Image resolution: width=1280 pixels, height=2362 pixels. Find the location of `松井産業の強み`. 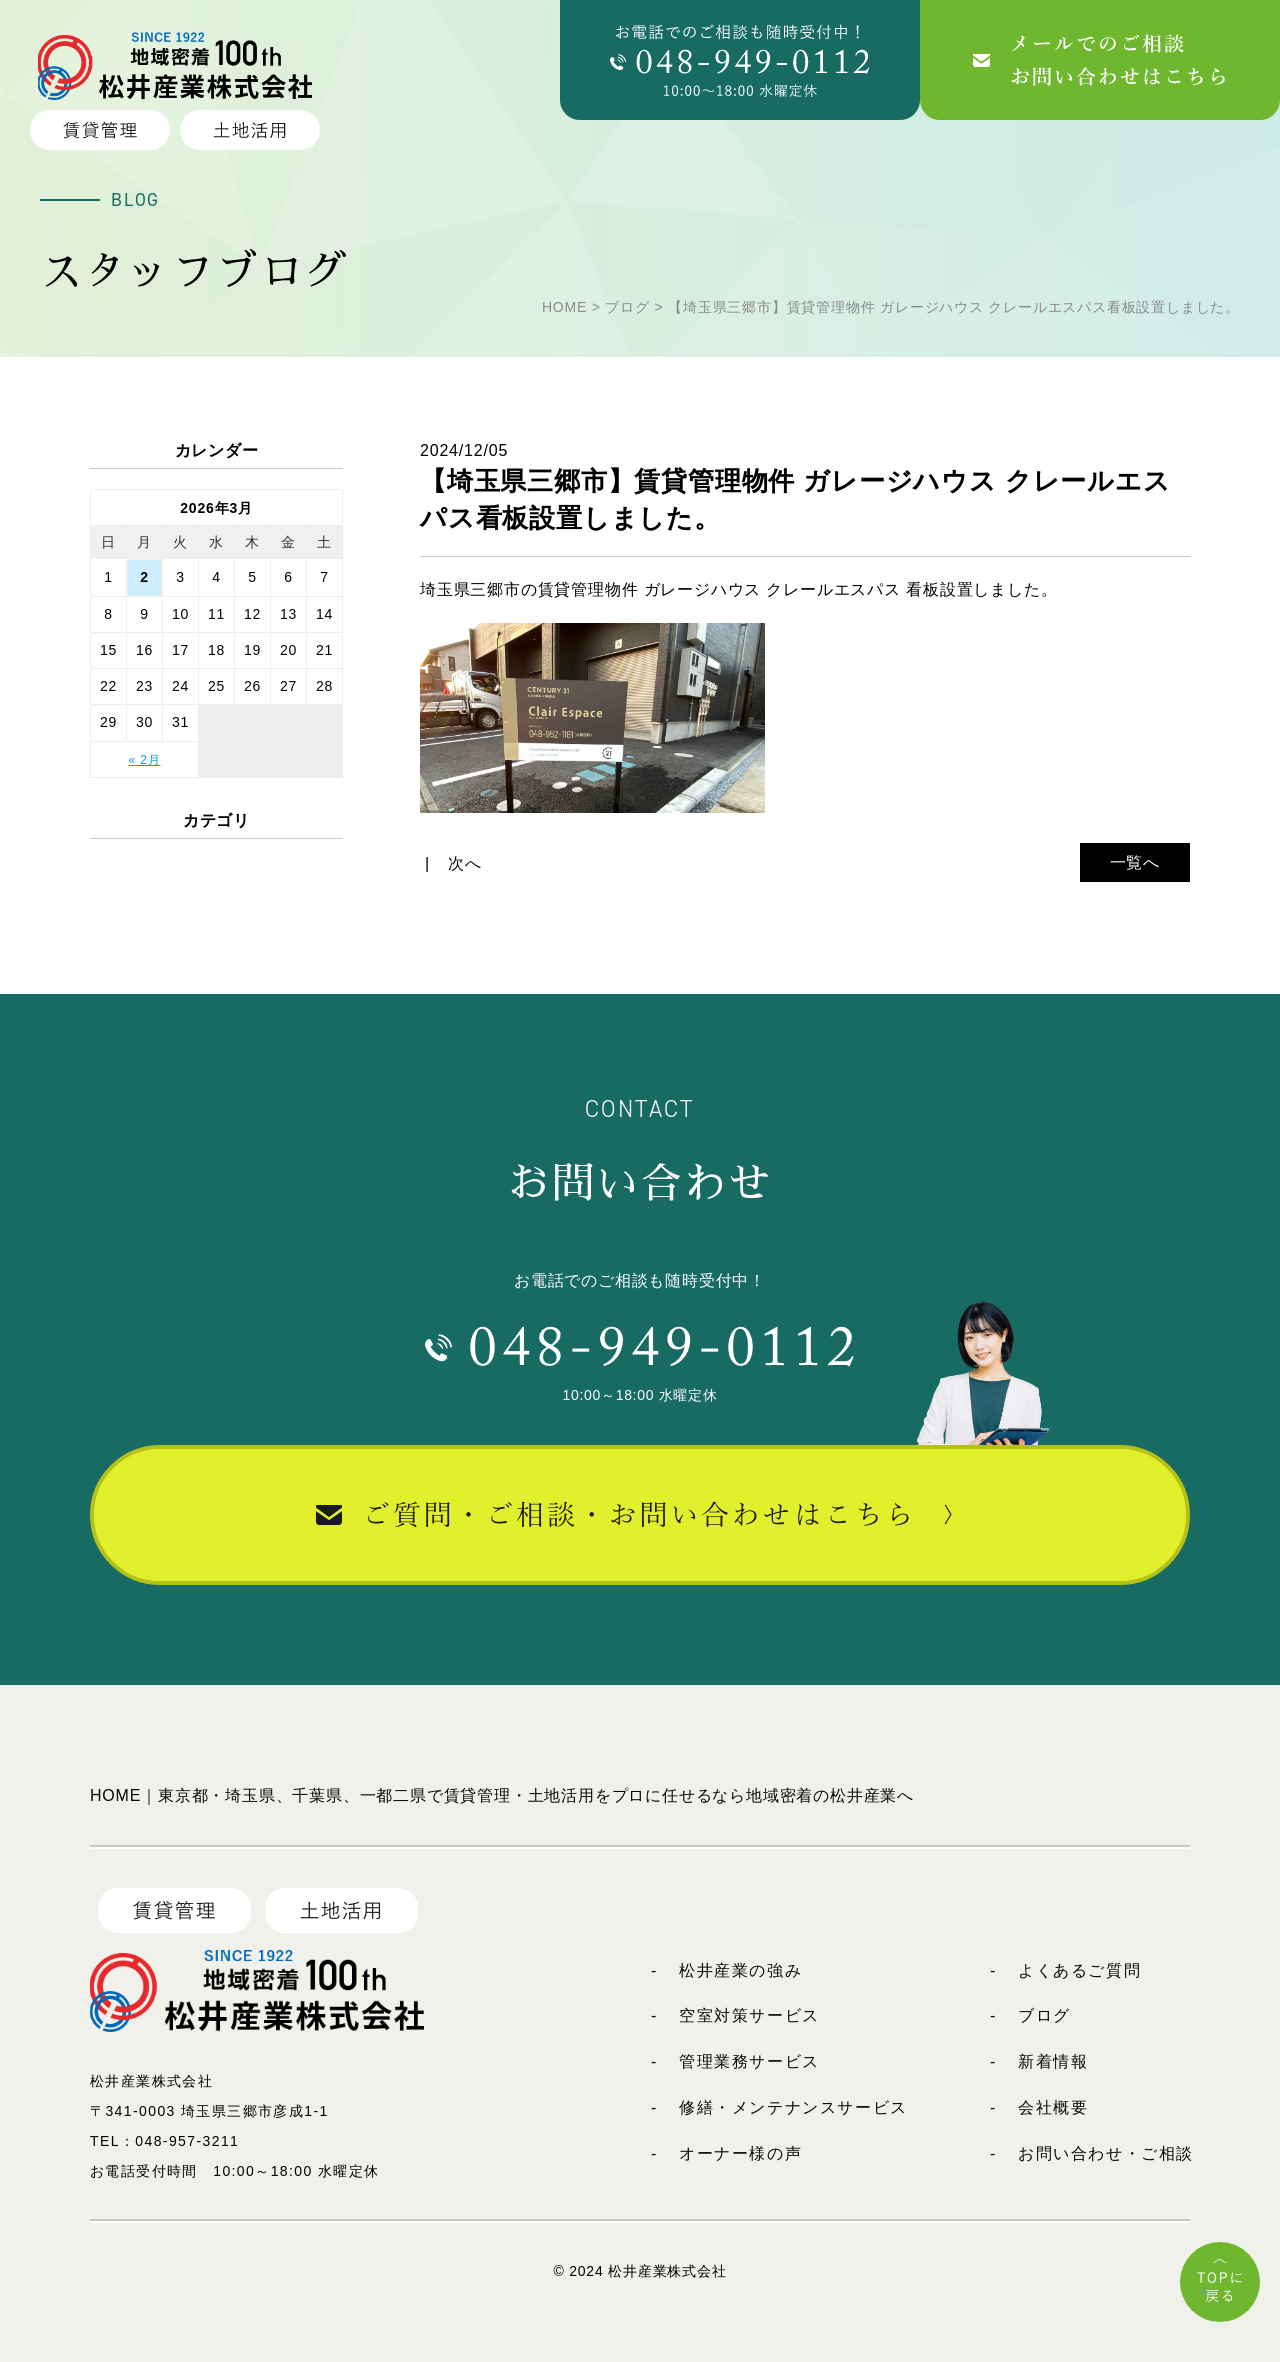

松井産業の強み is located at coordinates (740, 1970).